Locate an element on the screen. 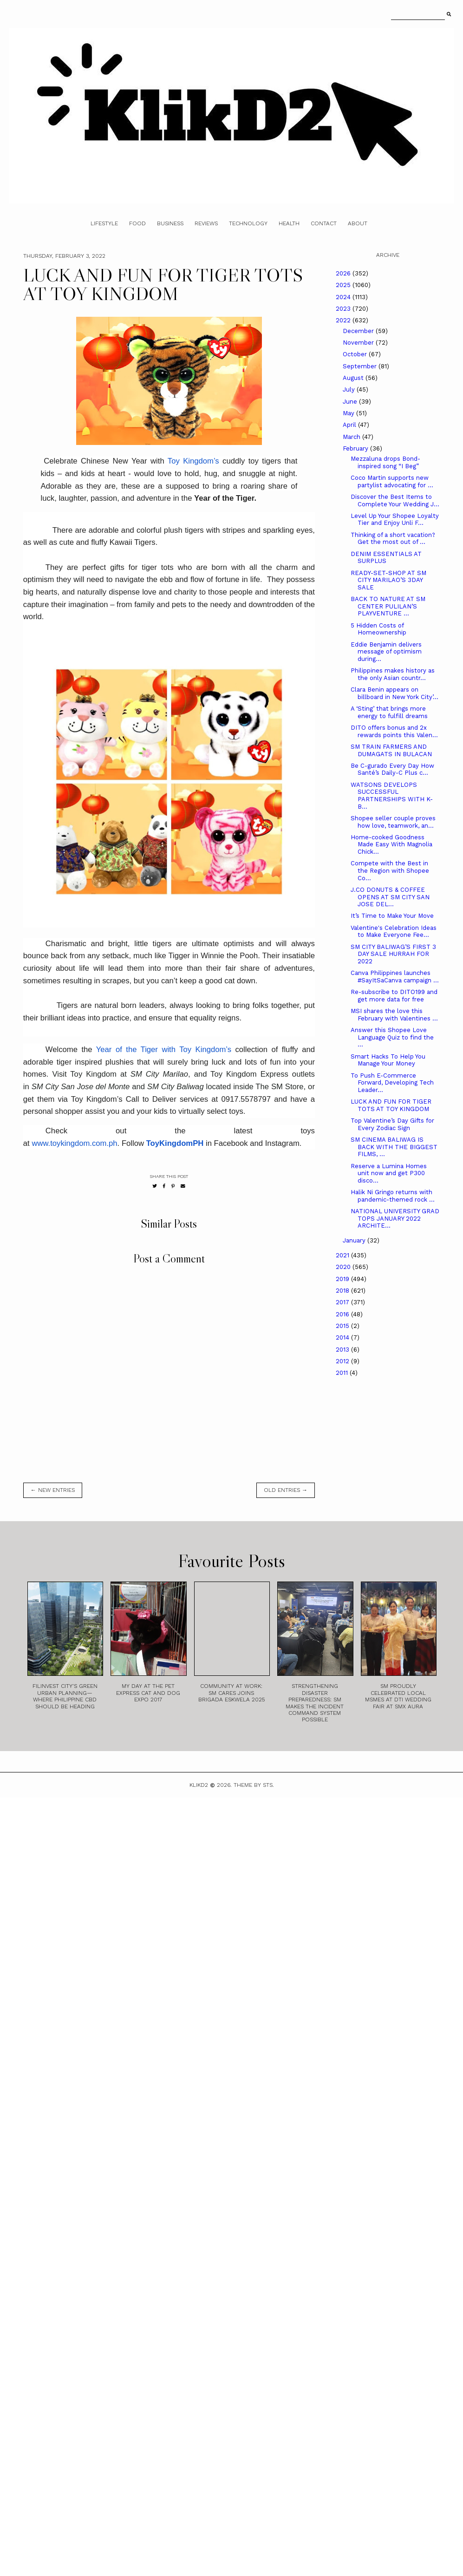 This screenshot has width=463, height=2576. Theme by STS. is located at coordinates (254, 1785).